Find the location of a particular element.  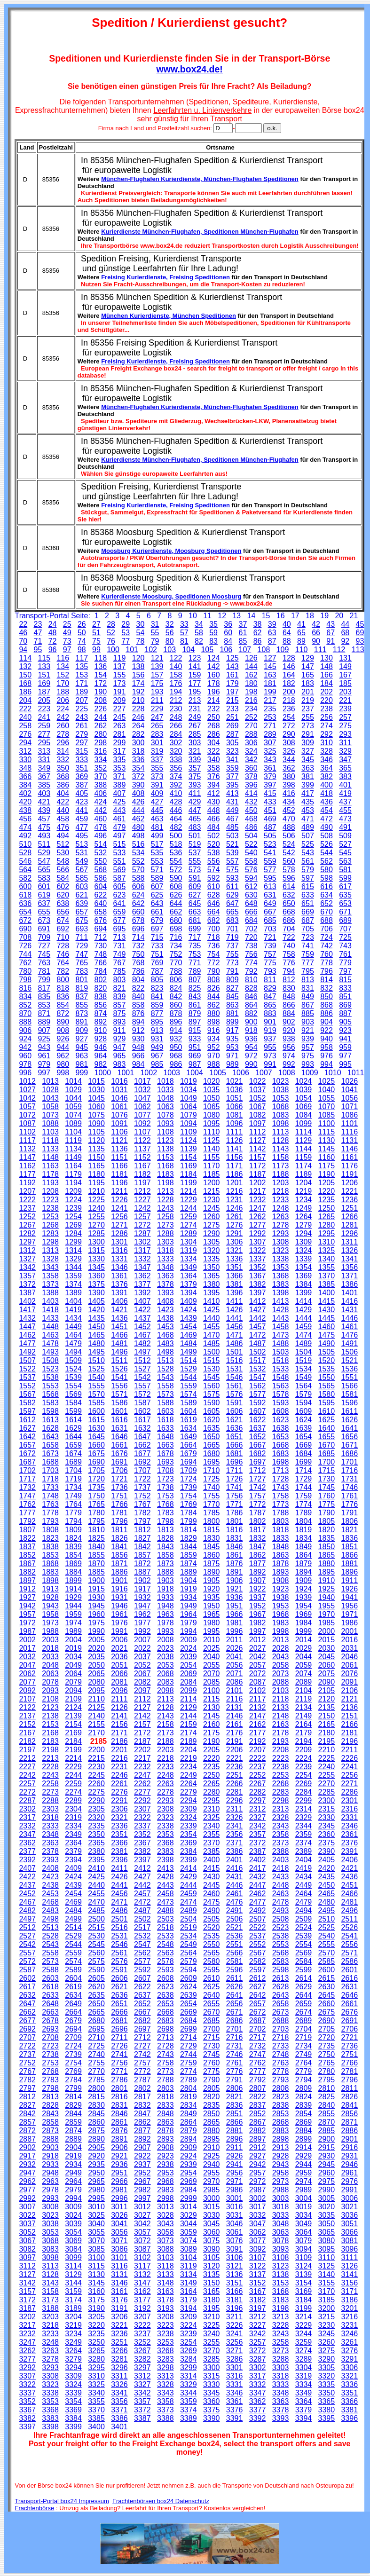

2665 is located at coordinates (96, 2012).